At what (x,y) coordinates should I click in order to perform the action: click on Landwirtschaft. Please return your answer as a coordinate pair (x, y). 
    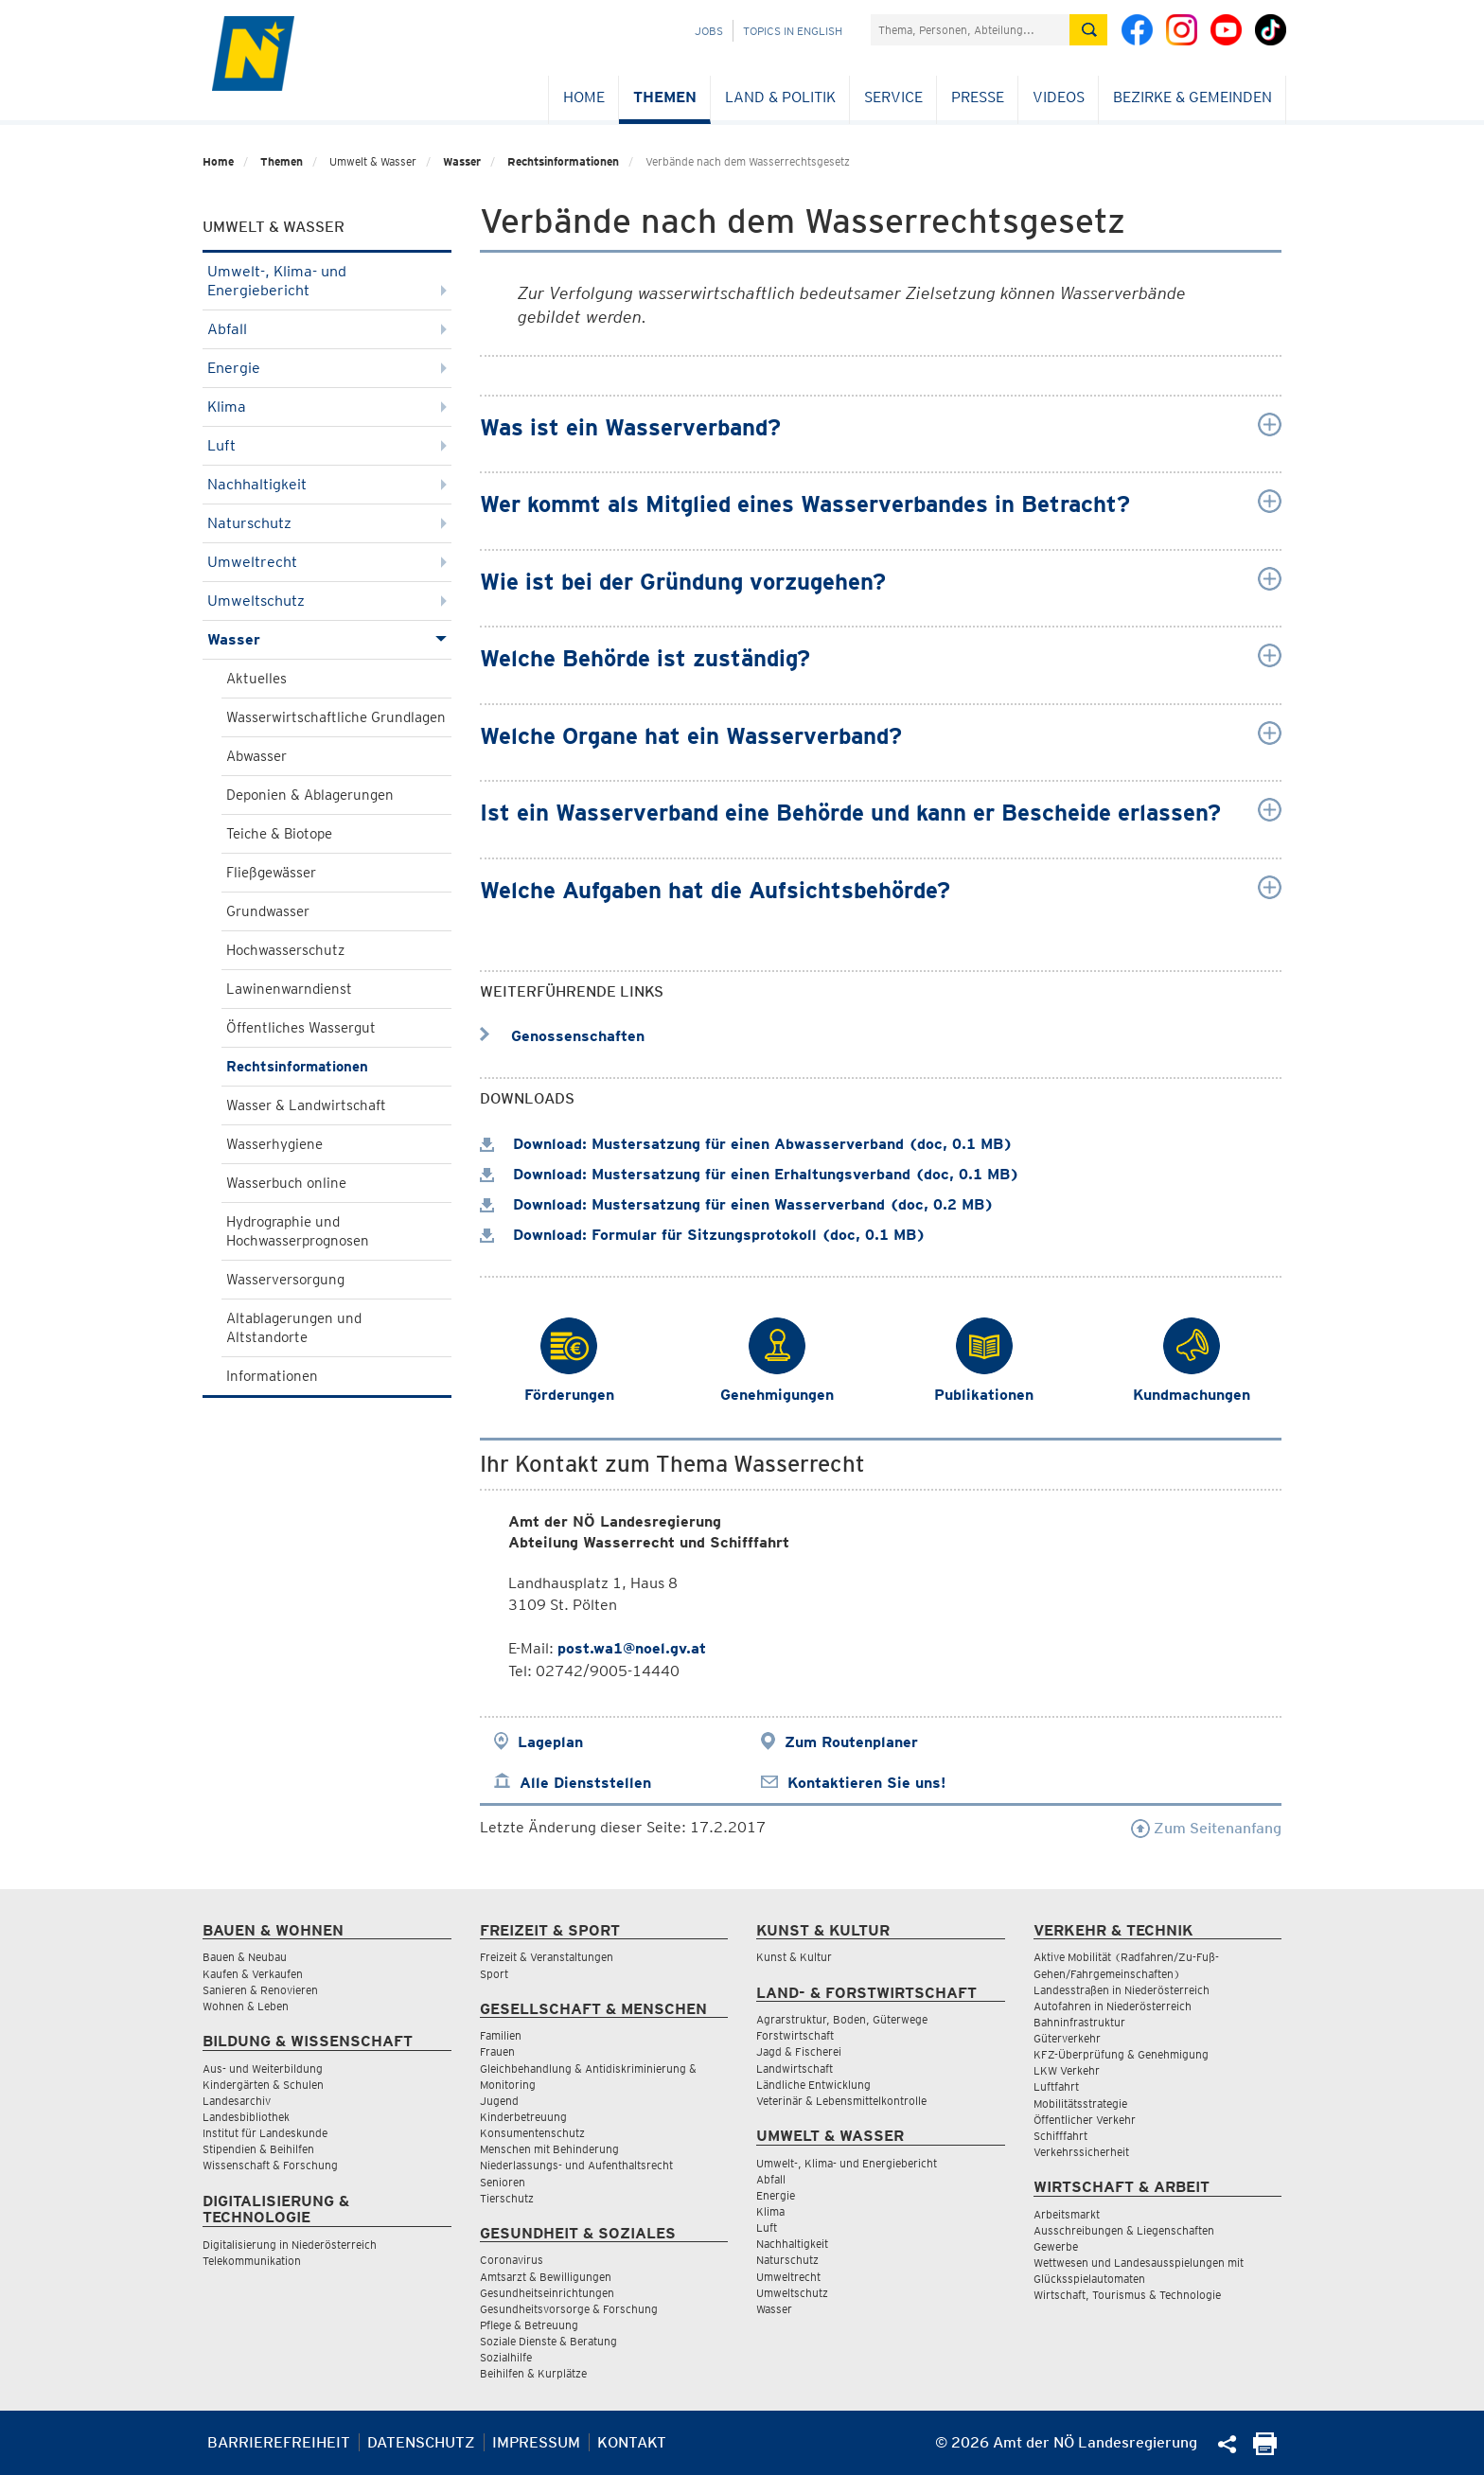
    Looking at the image, I should click on (794, 2068).